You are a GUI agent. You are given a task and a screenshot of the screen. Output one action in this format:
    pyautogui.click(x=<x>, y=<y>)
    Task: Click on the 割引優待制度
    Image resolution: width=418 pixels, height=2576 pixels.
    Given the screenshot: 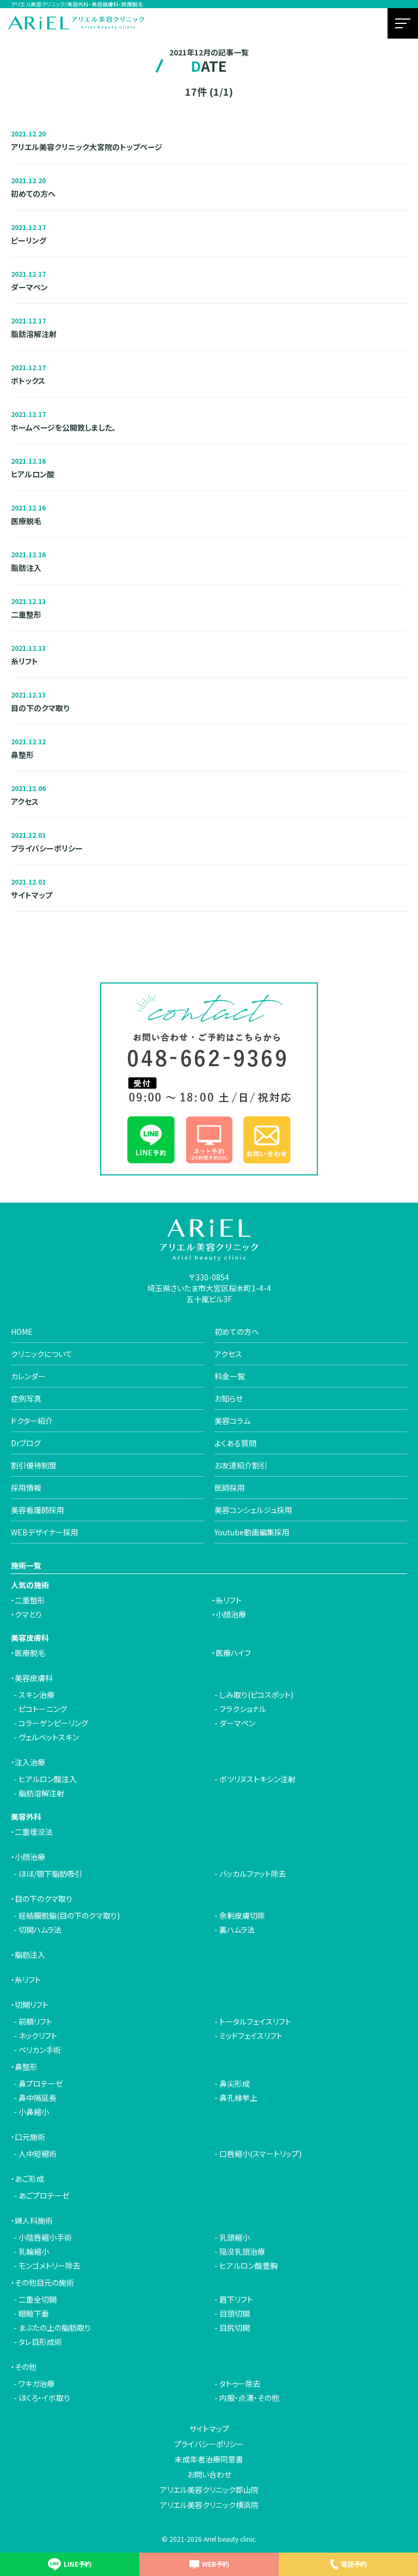 What is the action you would take?
    pyautogui.click(x=34, y=1465)
    